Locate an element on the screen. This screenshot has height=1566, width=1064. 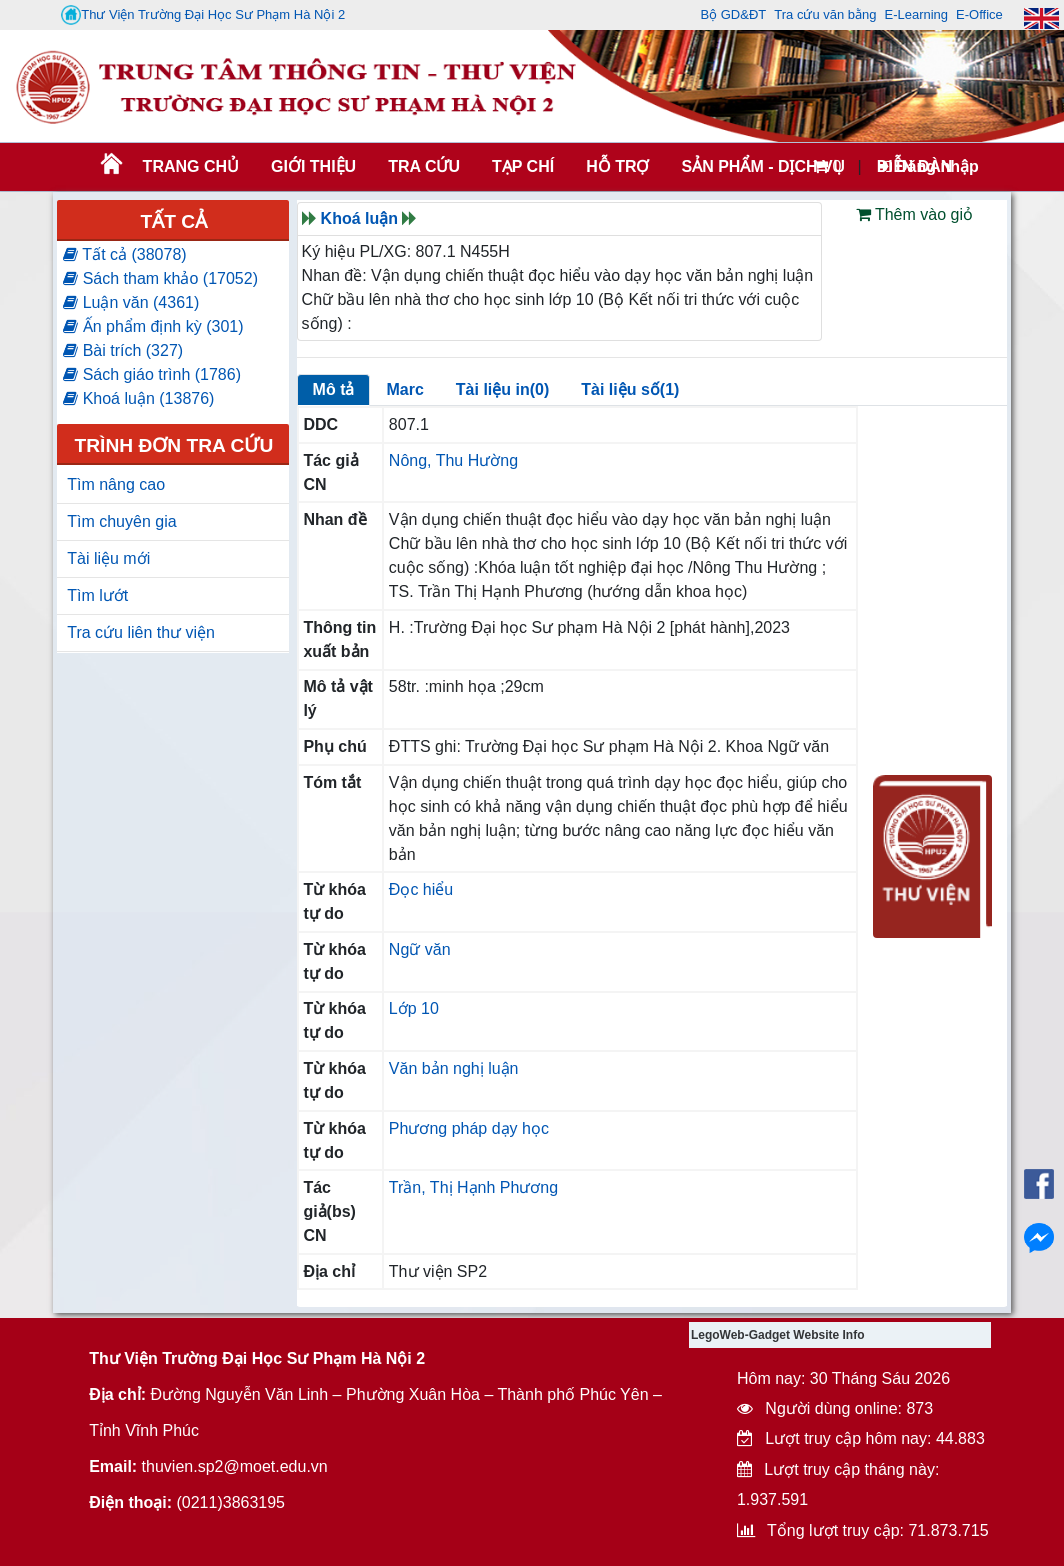
E-Office is located at coordinates (979, 14).